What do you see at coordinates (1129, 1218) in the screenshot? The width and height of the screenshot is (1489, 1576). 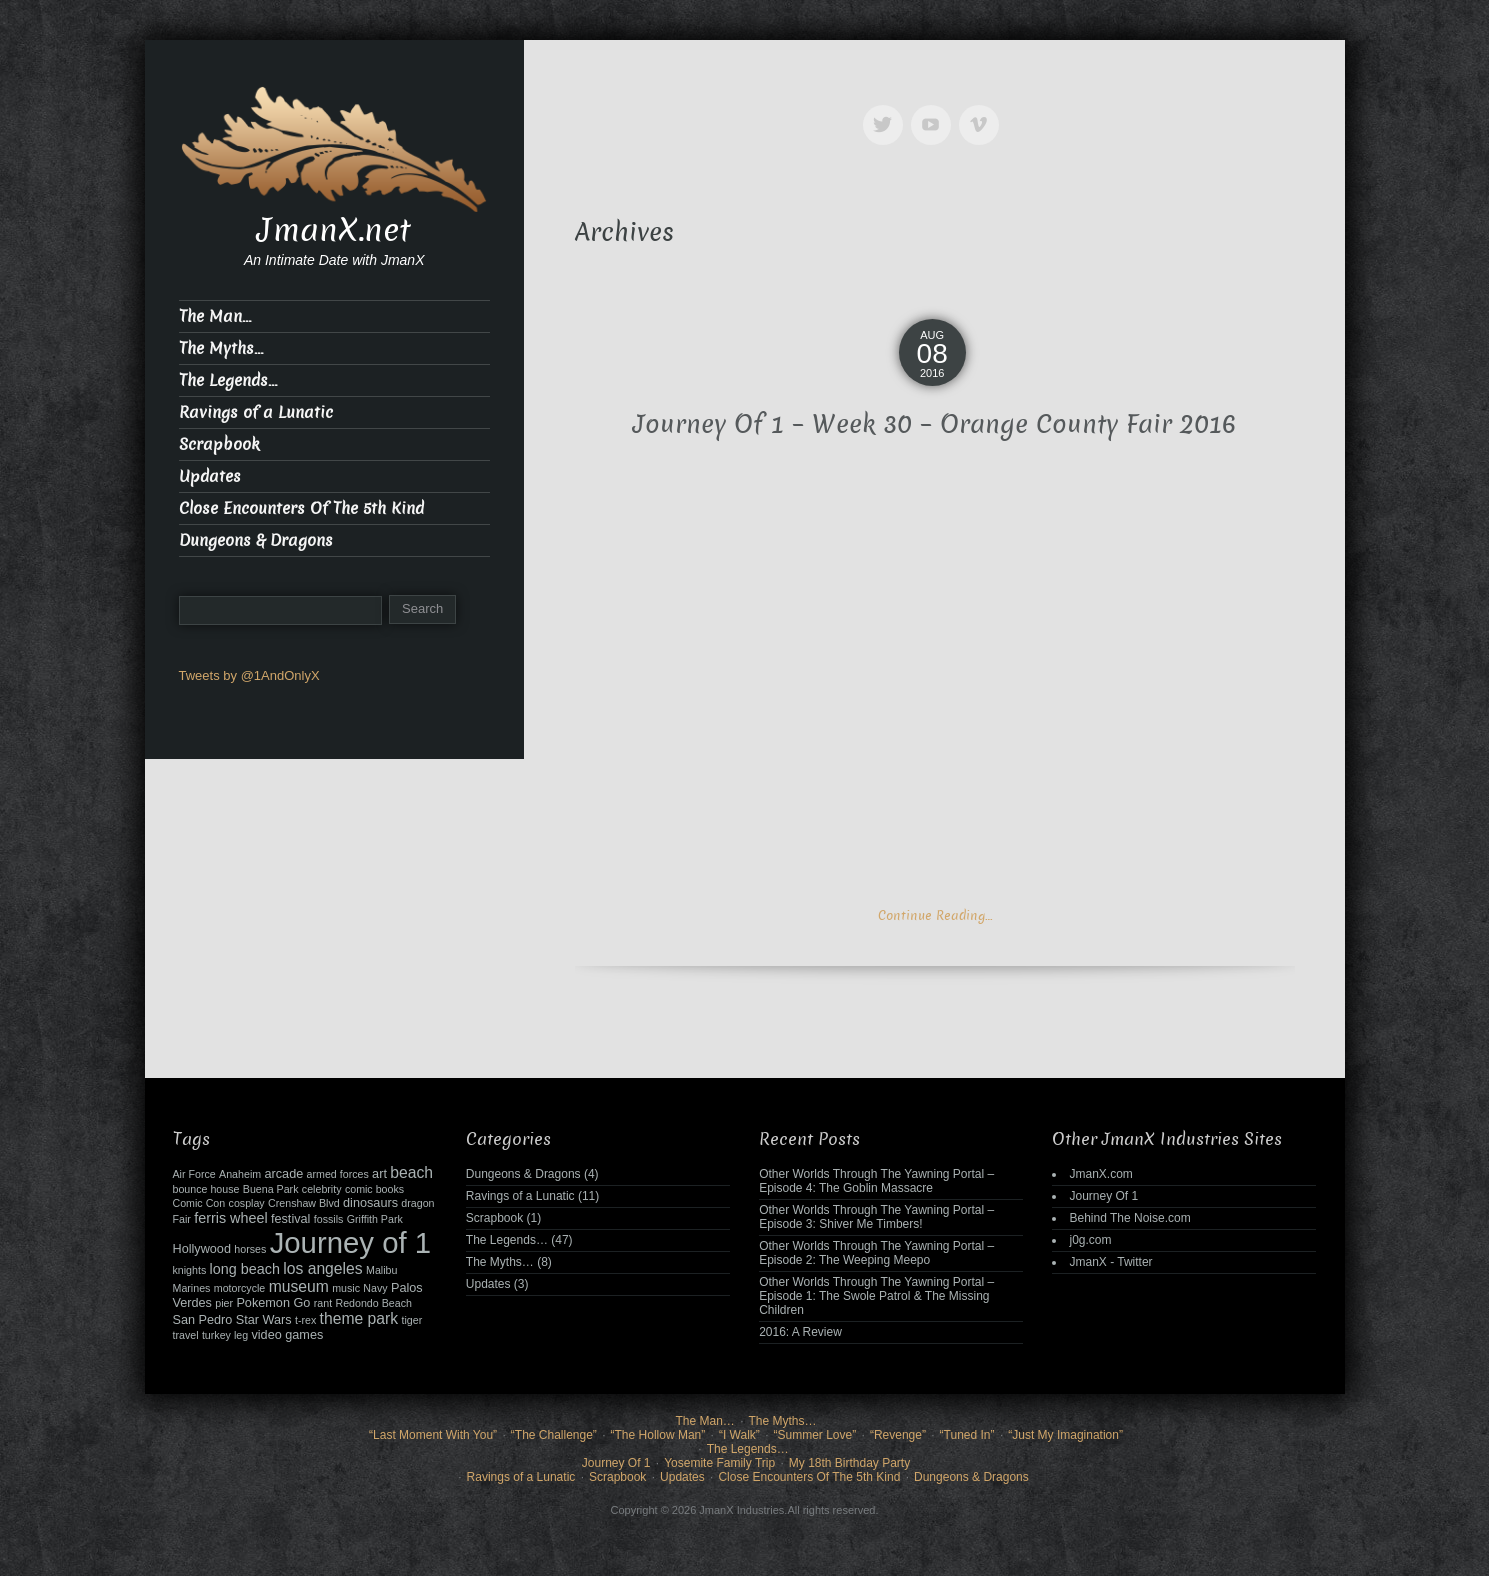 I see `Behind The Noise.com` at bounding box center [1129, 1218].